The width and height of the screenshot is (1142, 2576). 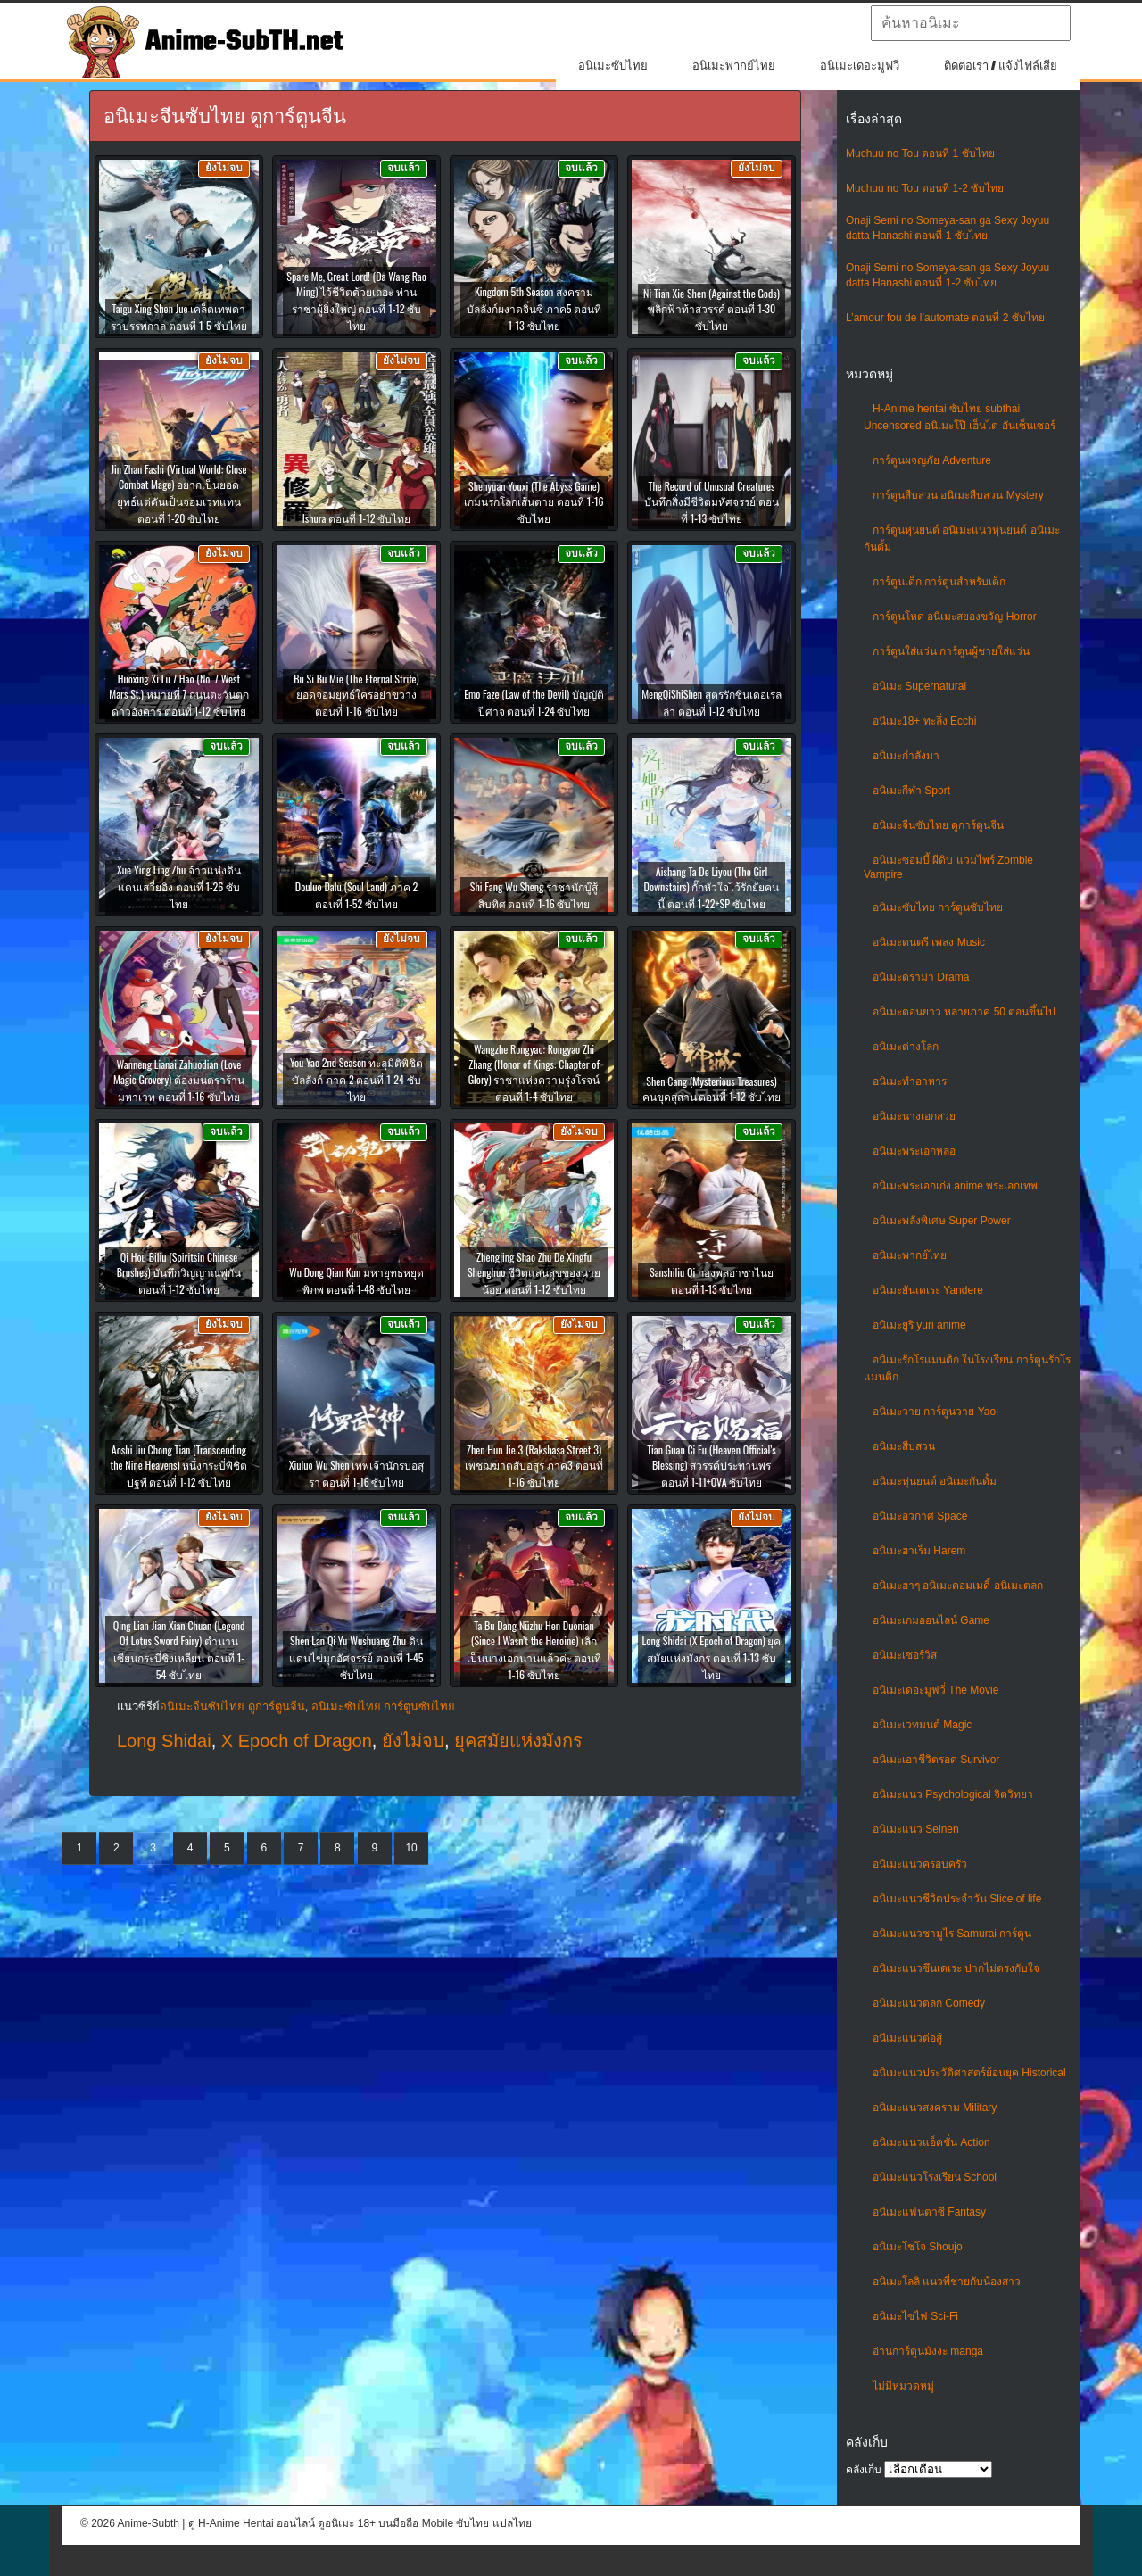 What do you see at coordinates (533, 1465) in the screenshot?
I see `Zhen Hun Jie 3 (Rakshasa Street 3) เพชฌฆาตสับอสูร ภาค3 ตอนที่ 1-16 ซับไทย` at bounding box center [533, 1465].